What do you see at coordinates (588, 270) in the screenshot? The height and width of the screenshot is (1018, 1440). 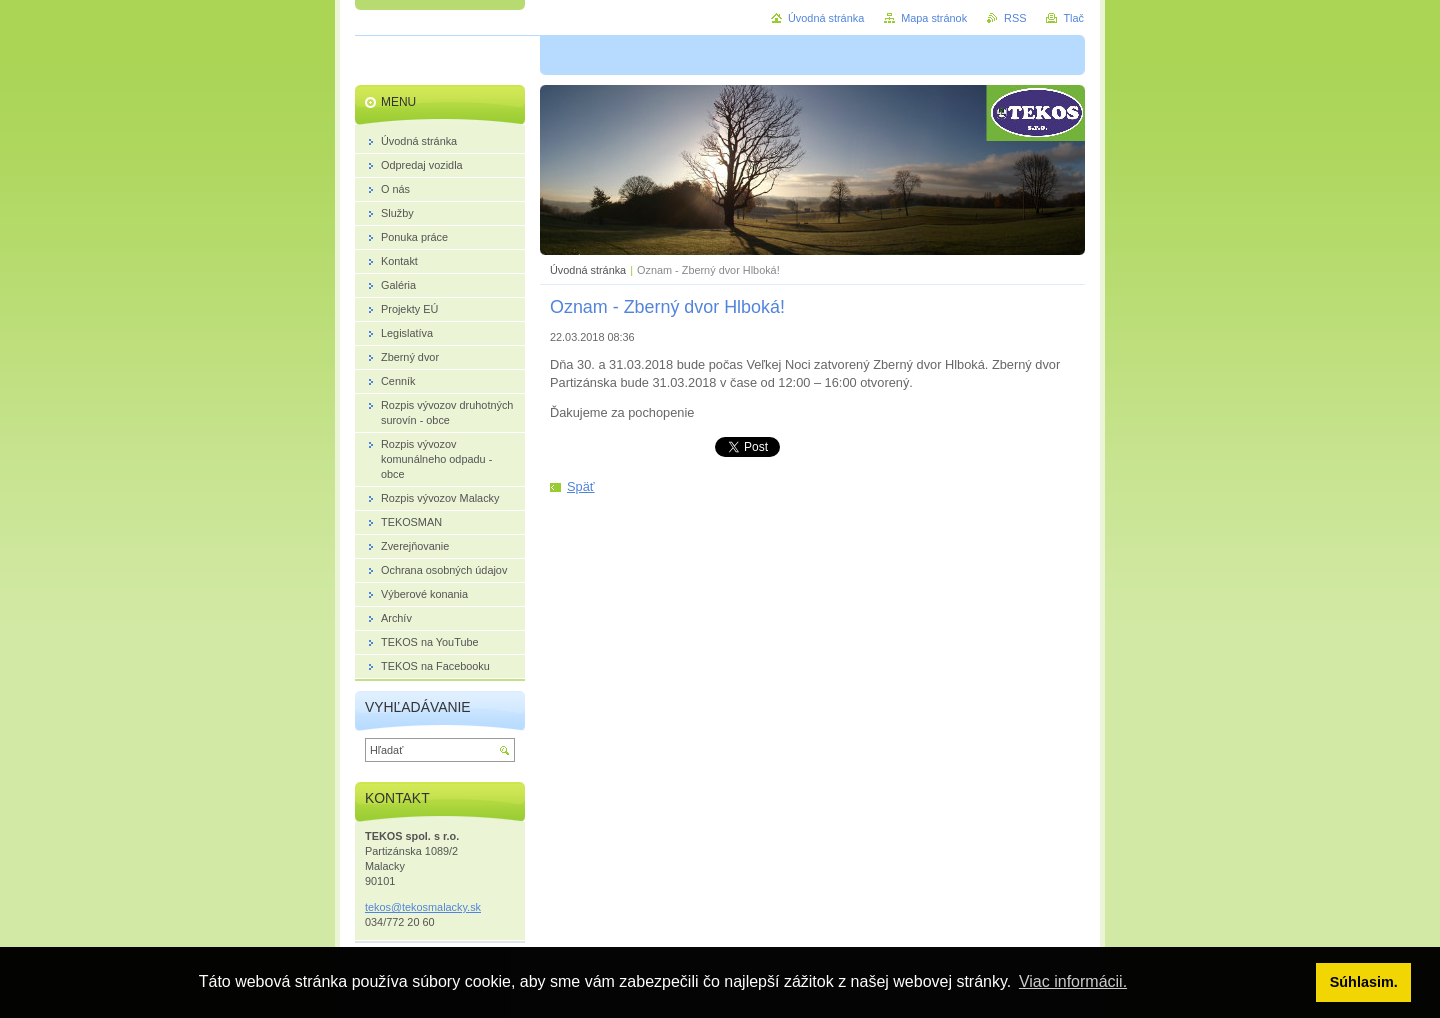 I see `Úvodná stránka` at bounding box center [588, 270].